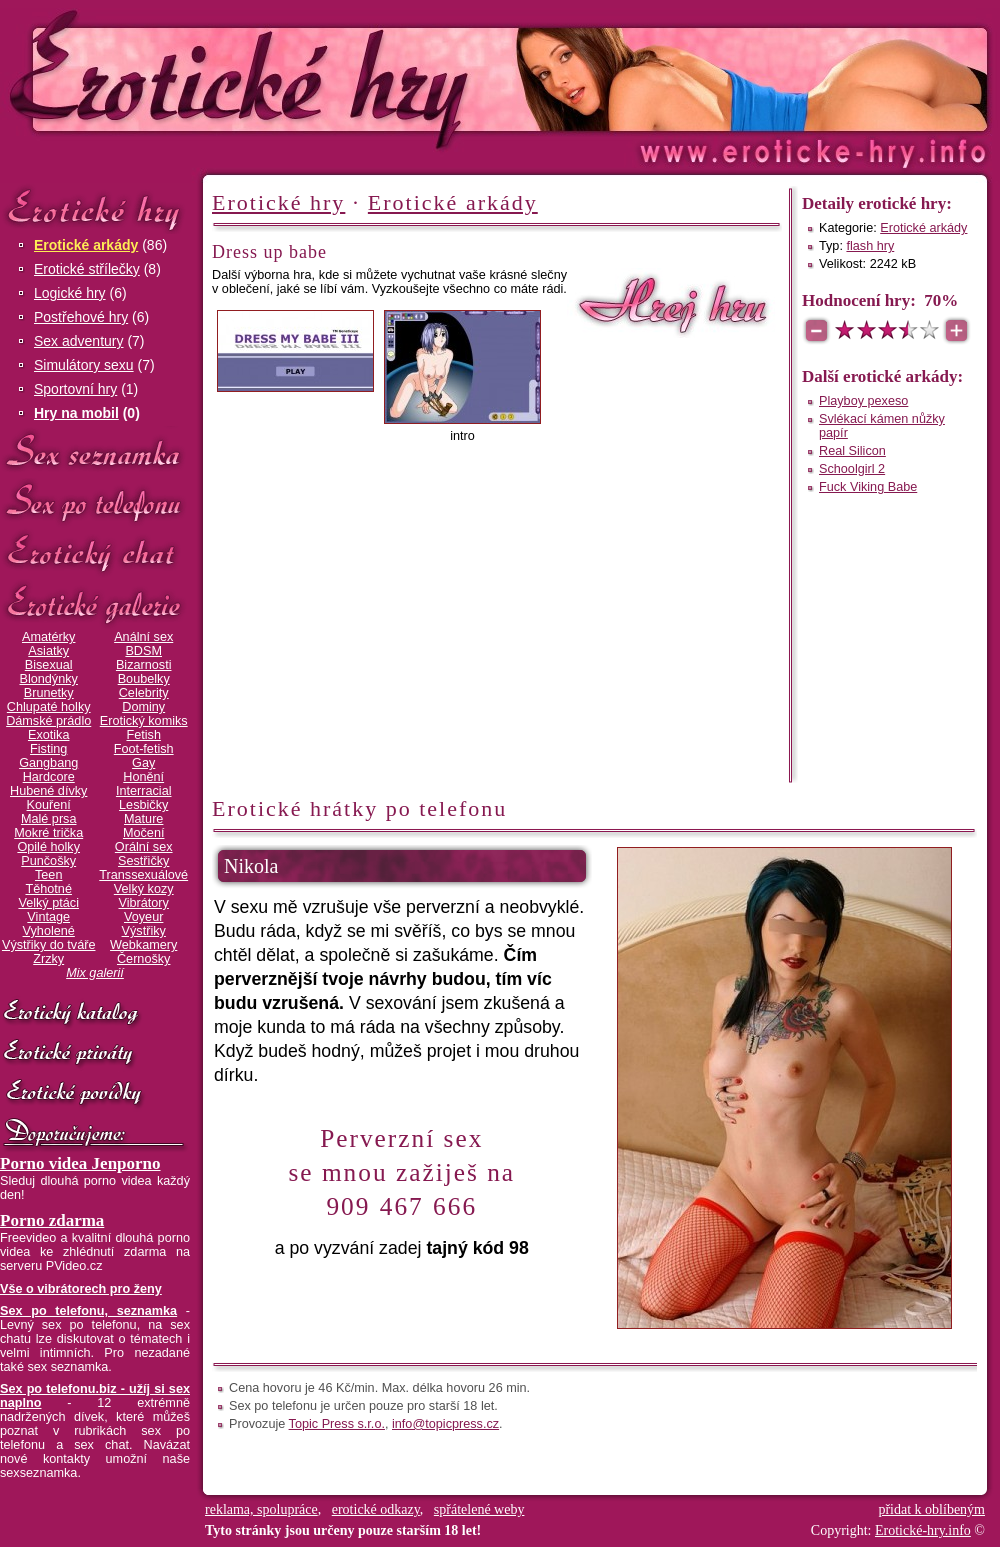 The image size is (1000, 1547). Describe the element at coordinates (49, 693) in the screenshot. I see `Brunetky` at that location.